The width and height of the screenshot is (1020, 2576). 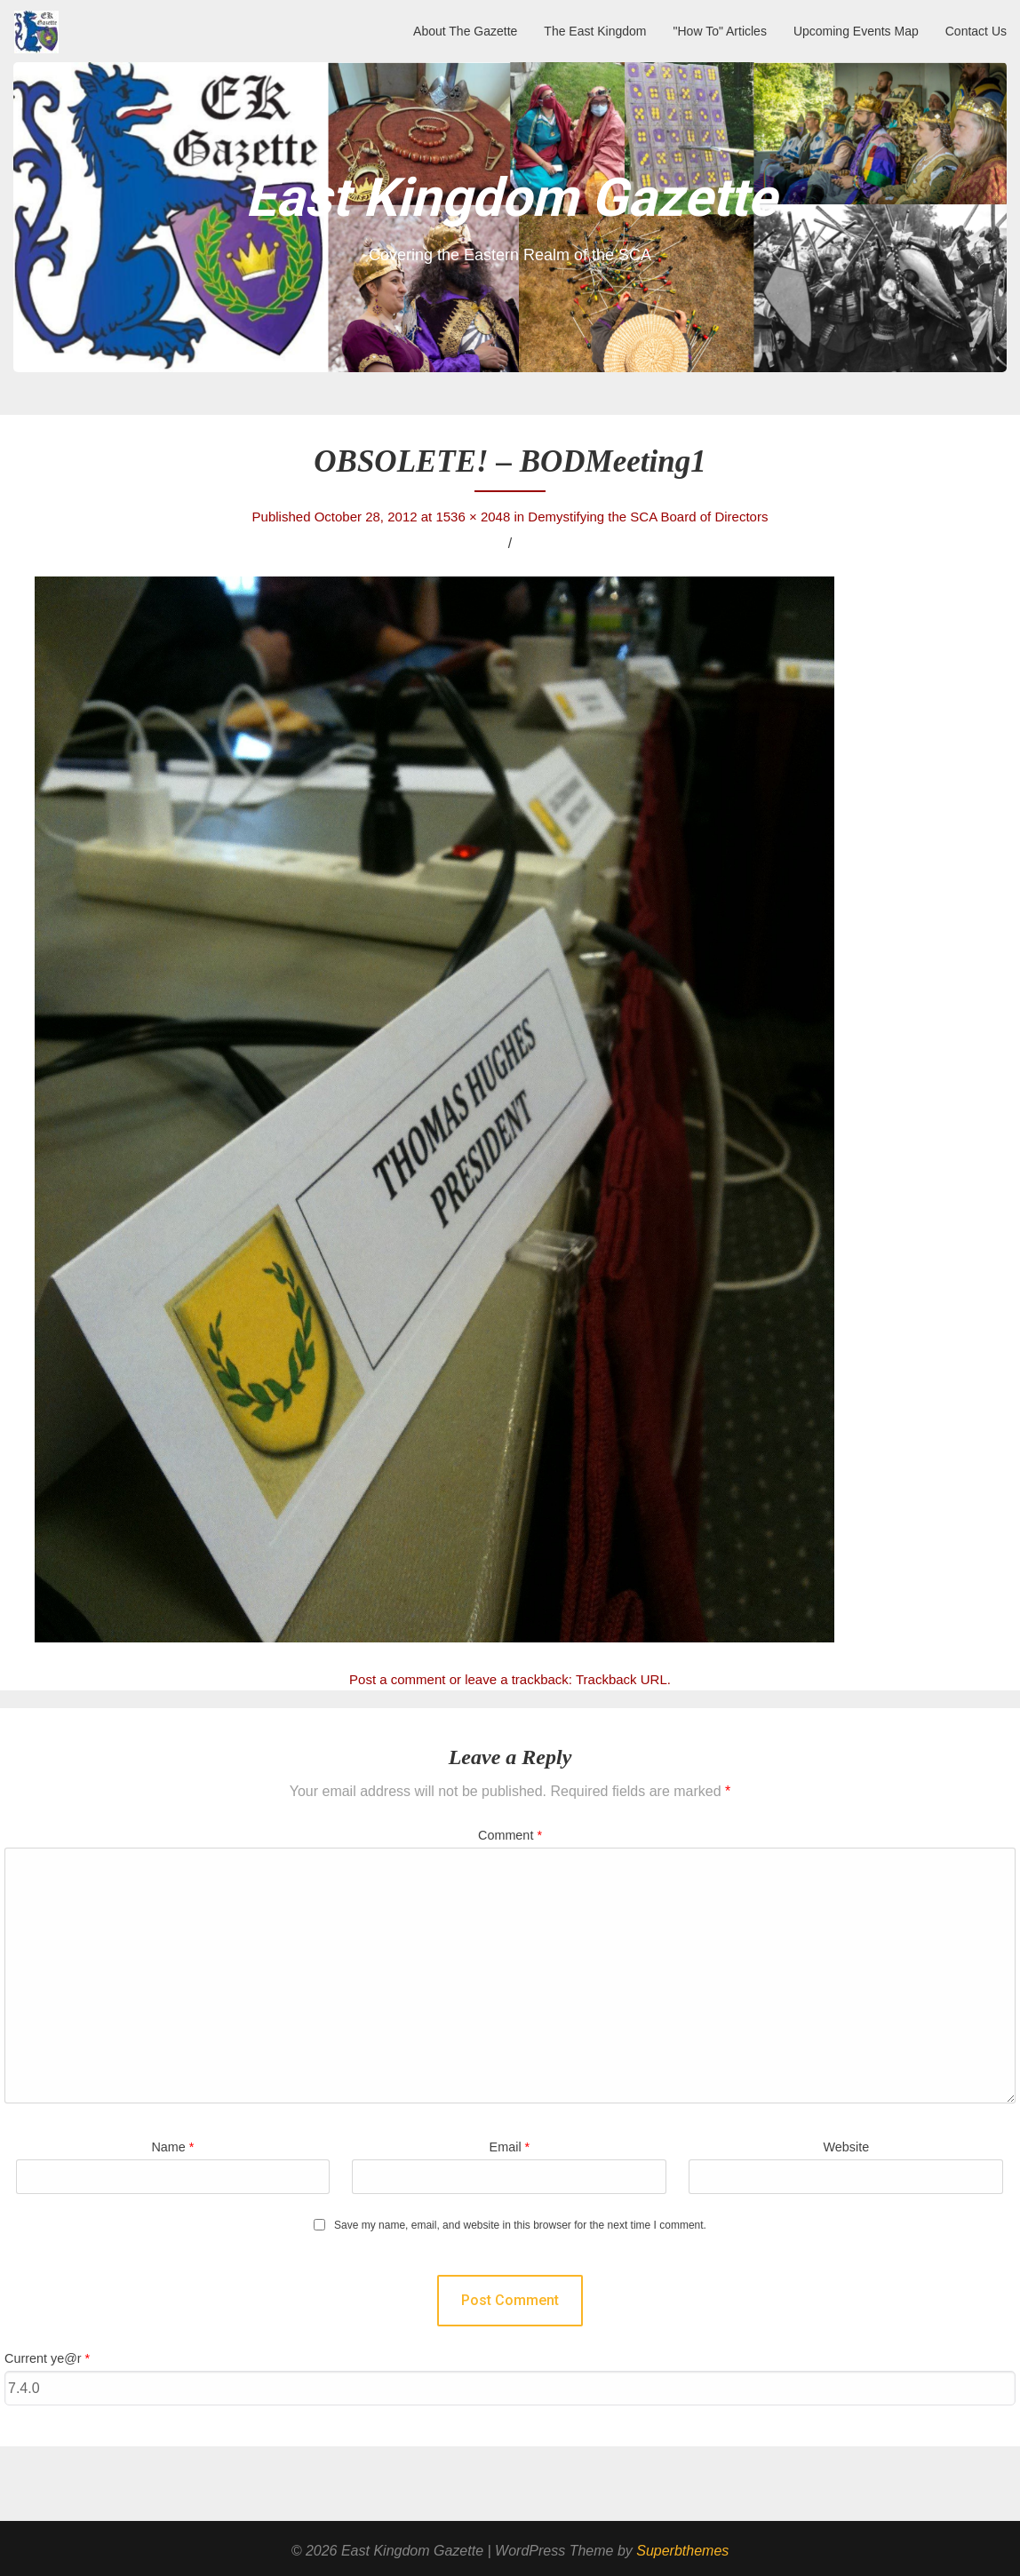 I want to click on Comment, so click(x=510, y=1835).